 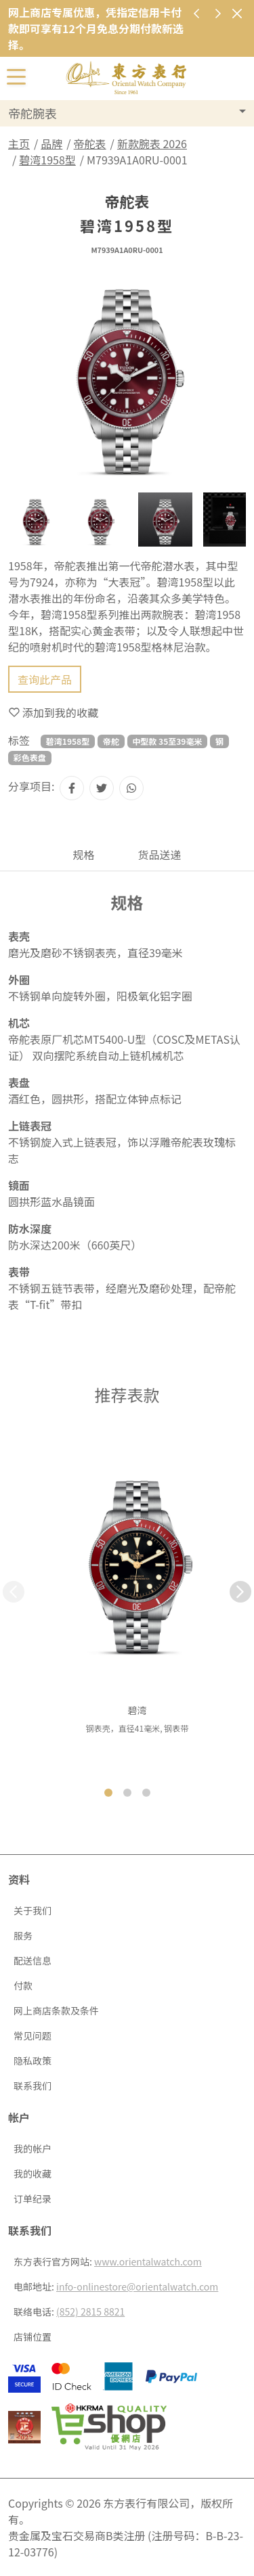 I want to click on 隐私政策, so click(x=32, y=2060).